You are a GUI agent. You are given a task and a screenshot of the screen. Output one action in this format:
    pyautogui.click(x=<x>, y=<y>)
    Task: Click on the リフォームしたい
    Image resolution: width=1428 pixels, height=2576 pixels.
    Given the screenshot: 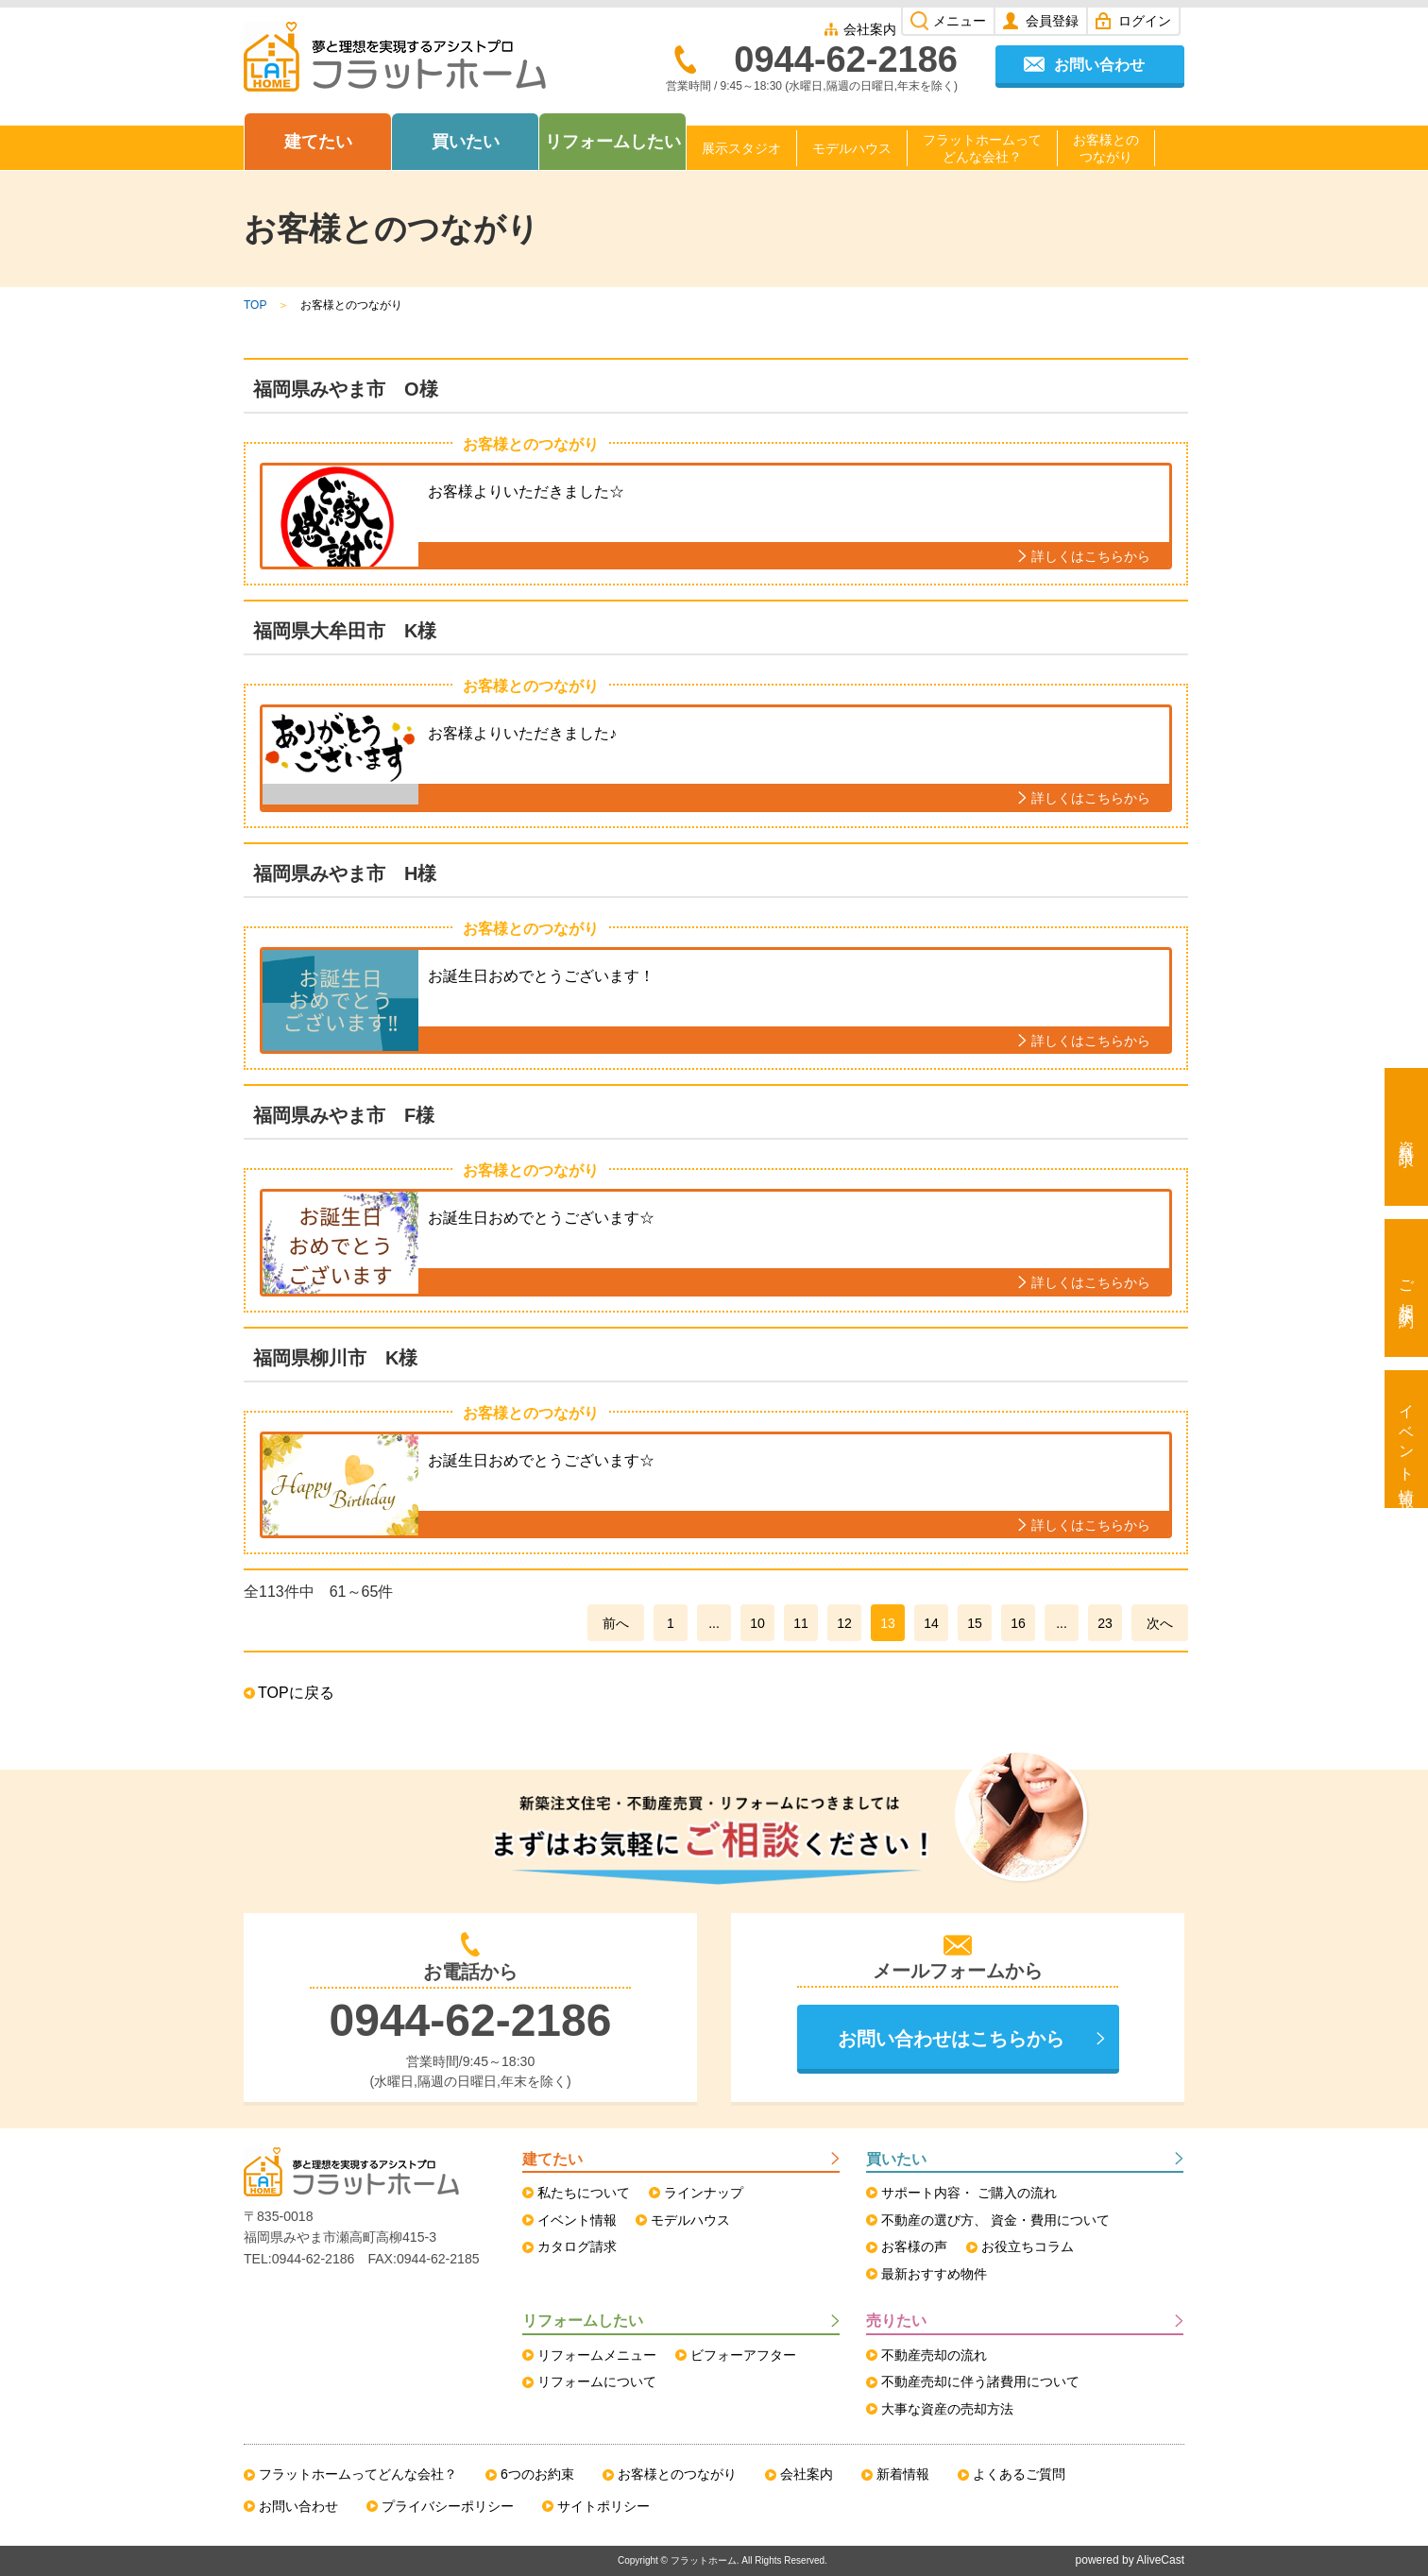 What is the action you would take?
    pyautogui.click(x=613, y=141)
    